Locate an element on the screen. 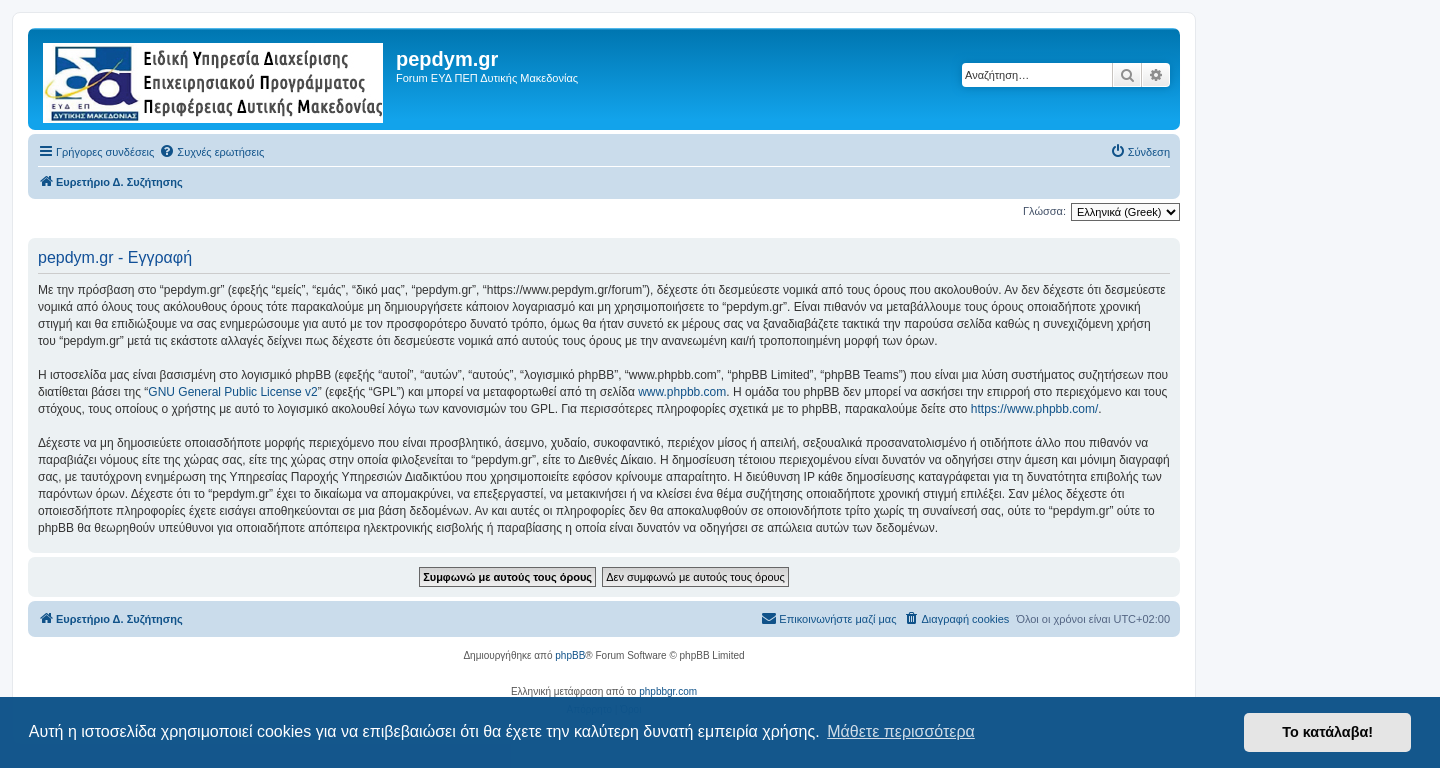  phpBB is located at coordinates (570, 655).